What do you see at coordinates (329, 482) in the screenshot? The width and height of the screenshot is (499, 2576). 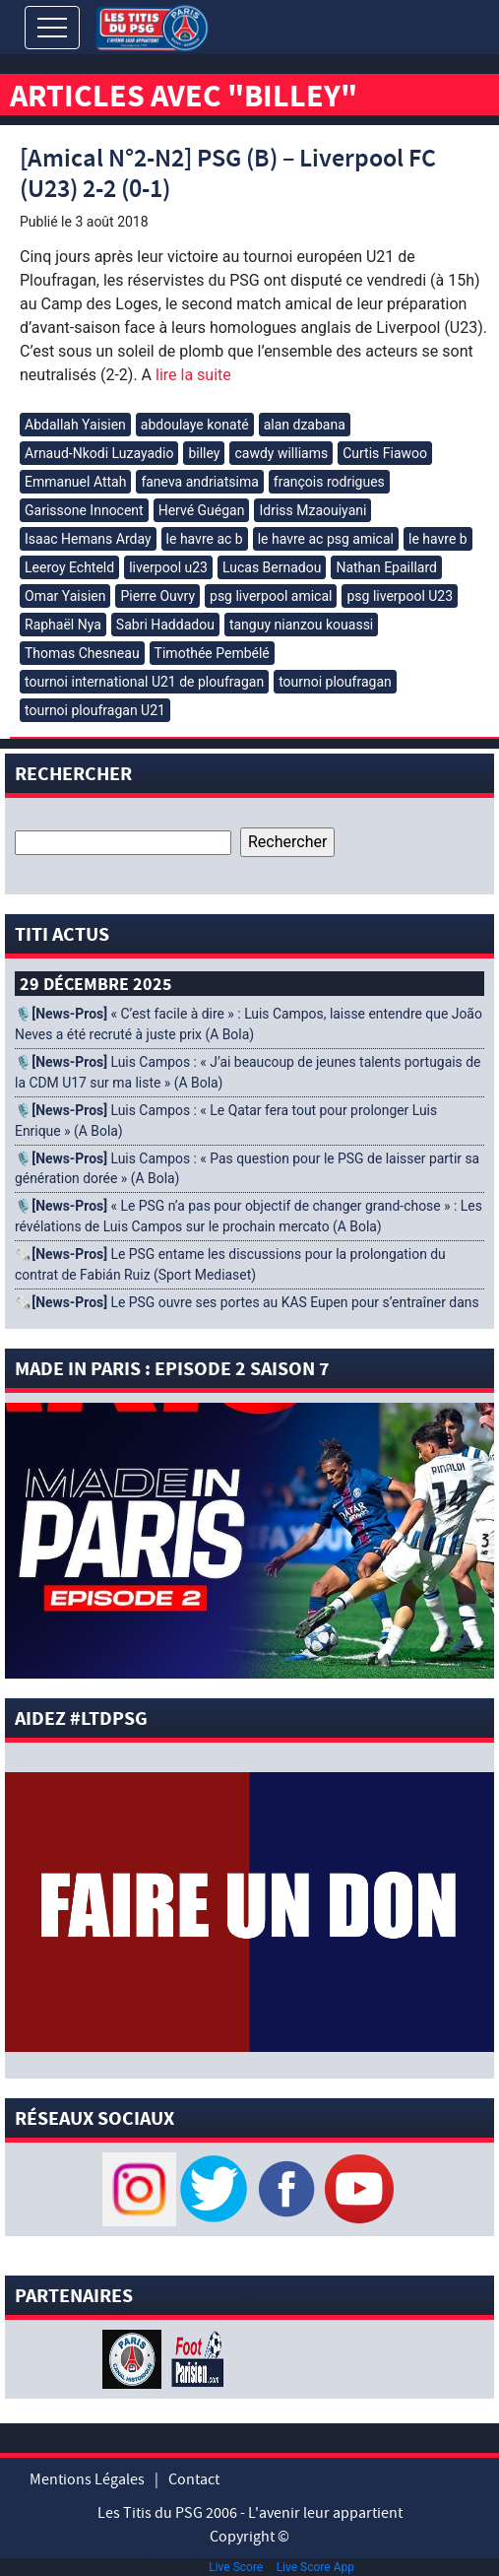 I see `françois rodrigues` at bounding box center [329, 482].